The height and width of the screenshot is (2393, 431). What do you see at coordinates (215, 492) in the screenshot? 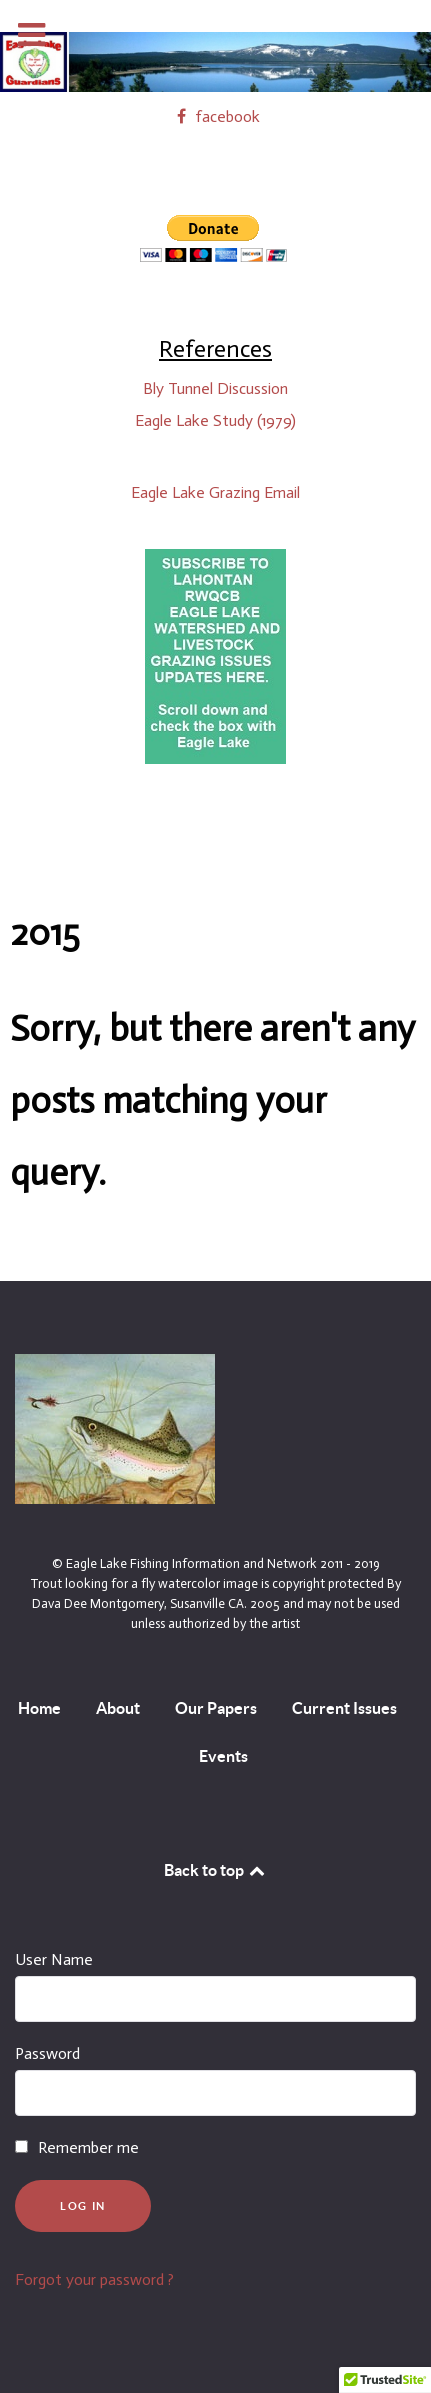
I see `Eagle Lake Grazing Email` at bounding box center [215, 492].